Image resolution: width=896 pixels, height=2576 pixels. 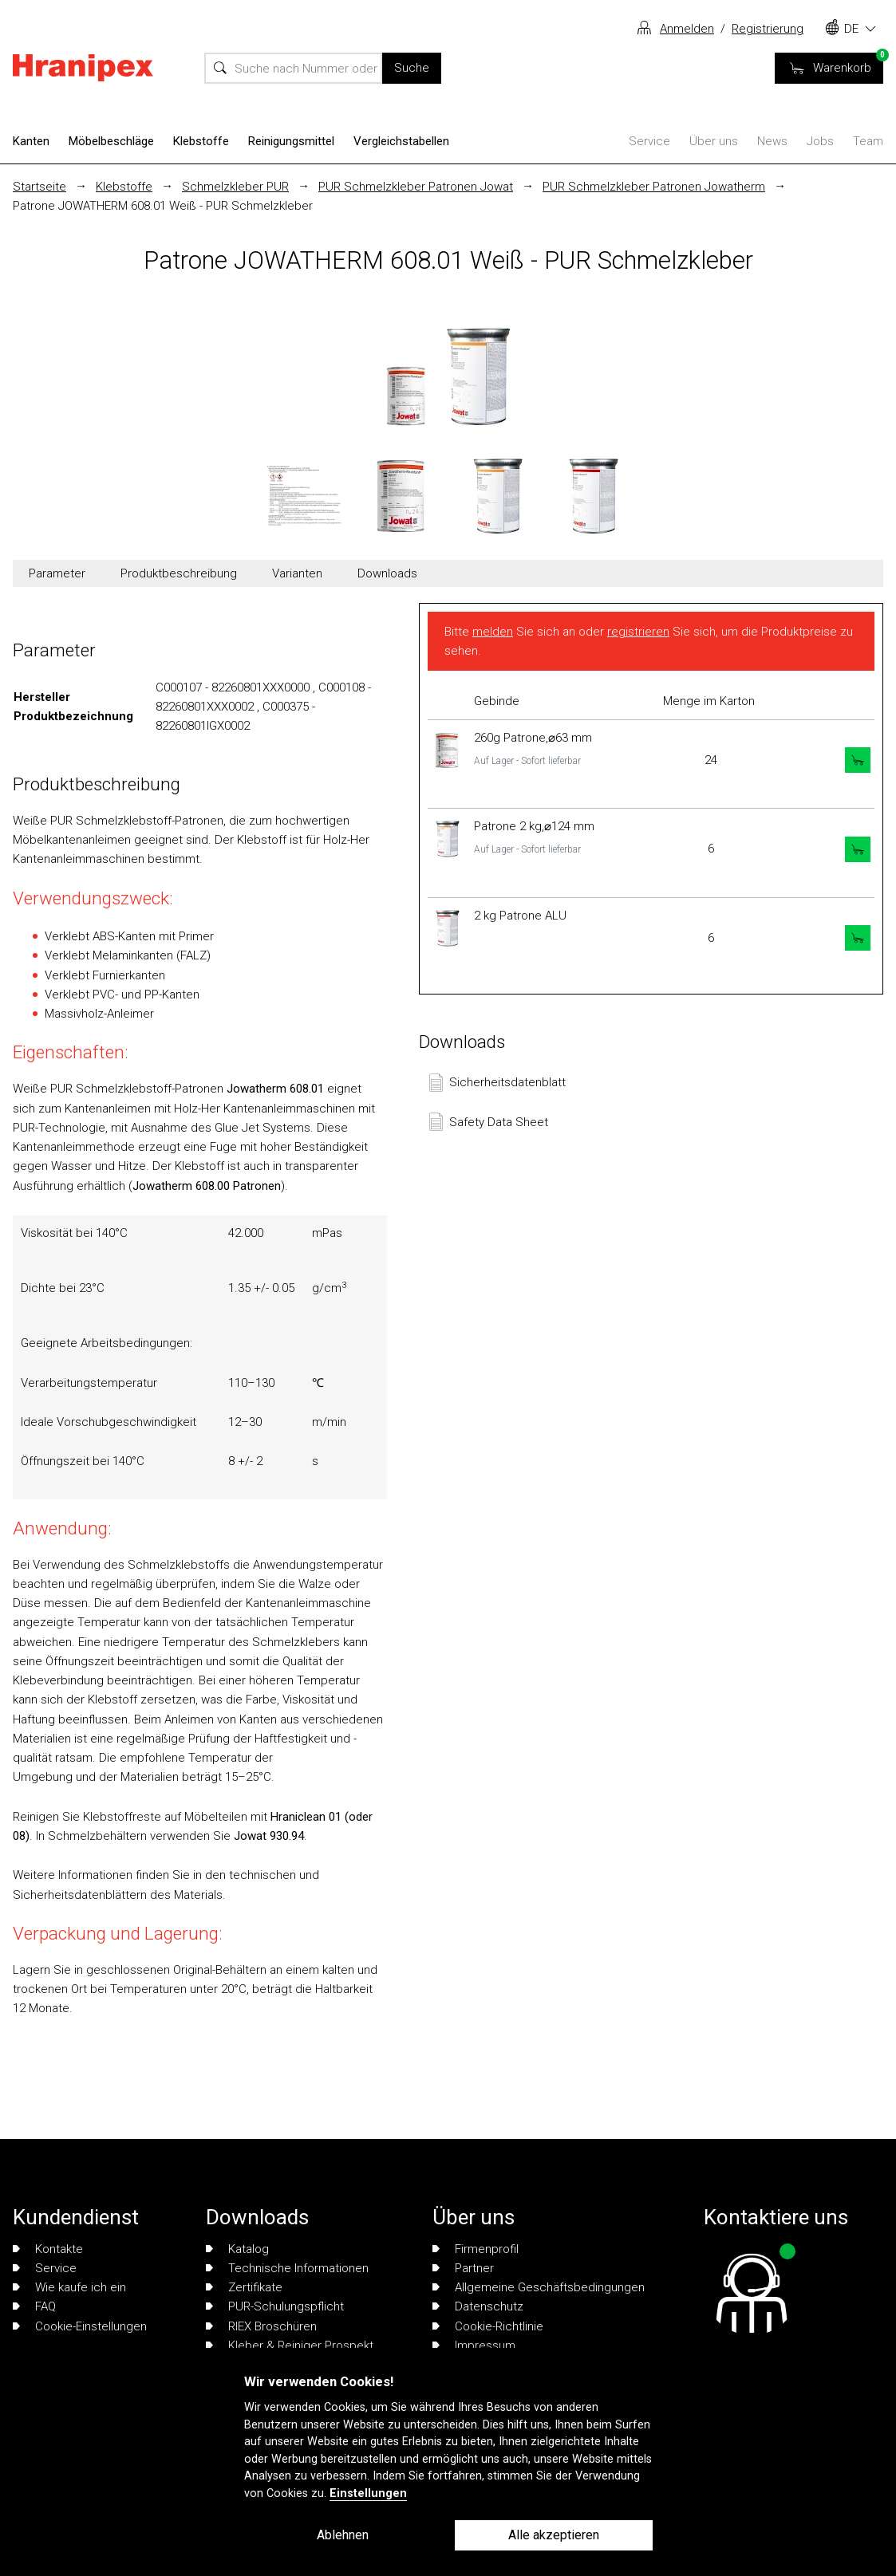 I want to click on Schmelzkleber PUR, so click(x=235, y=186).